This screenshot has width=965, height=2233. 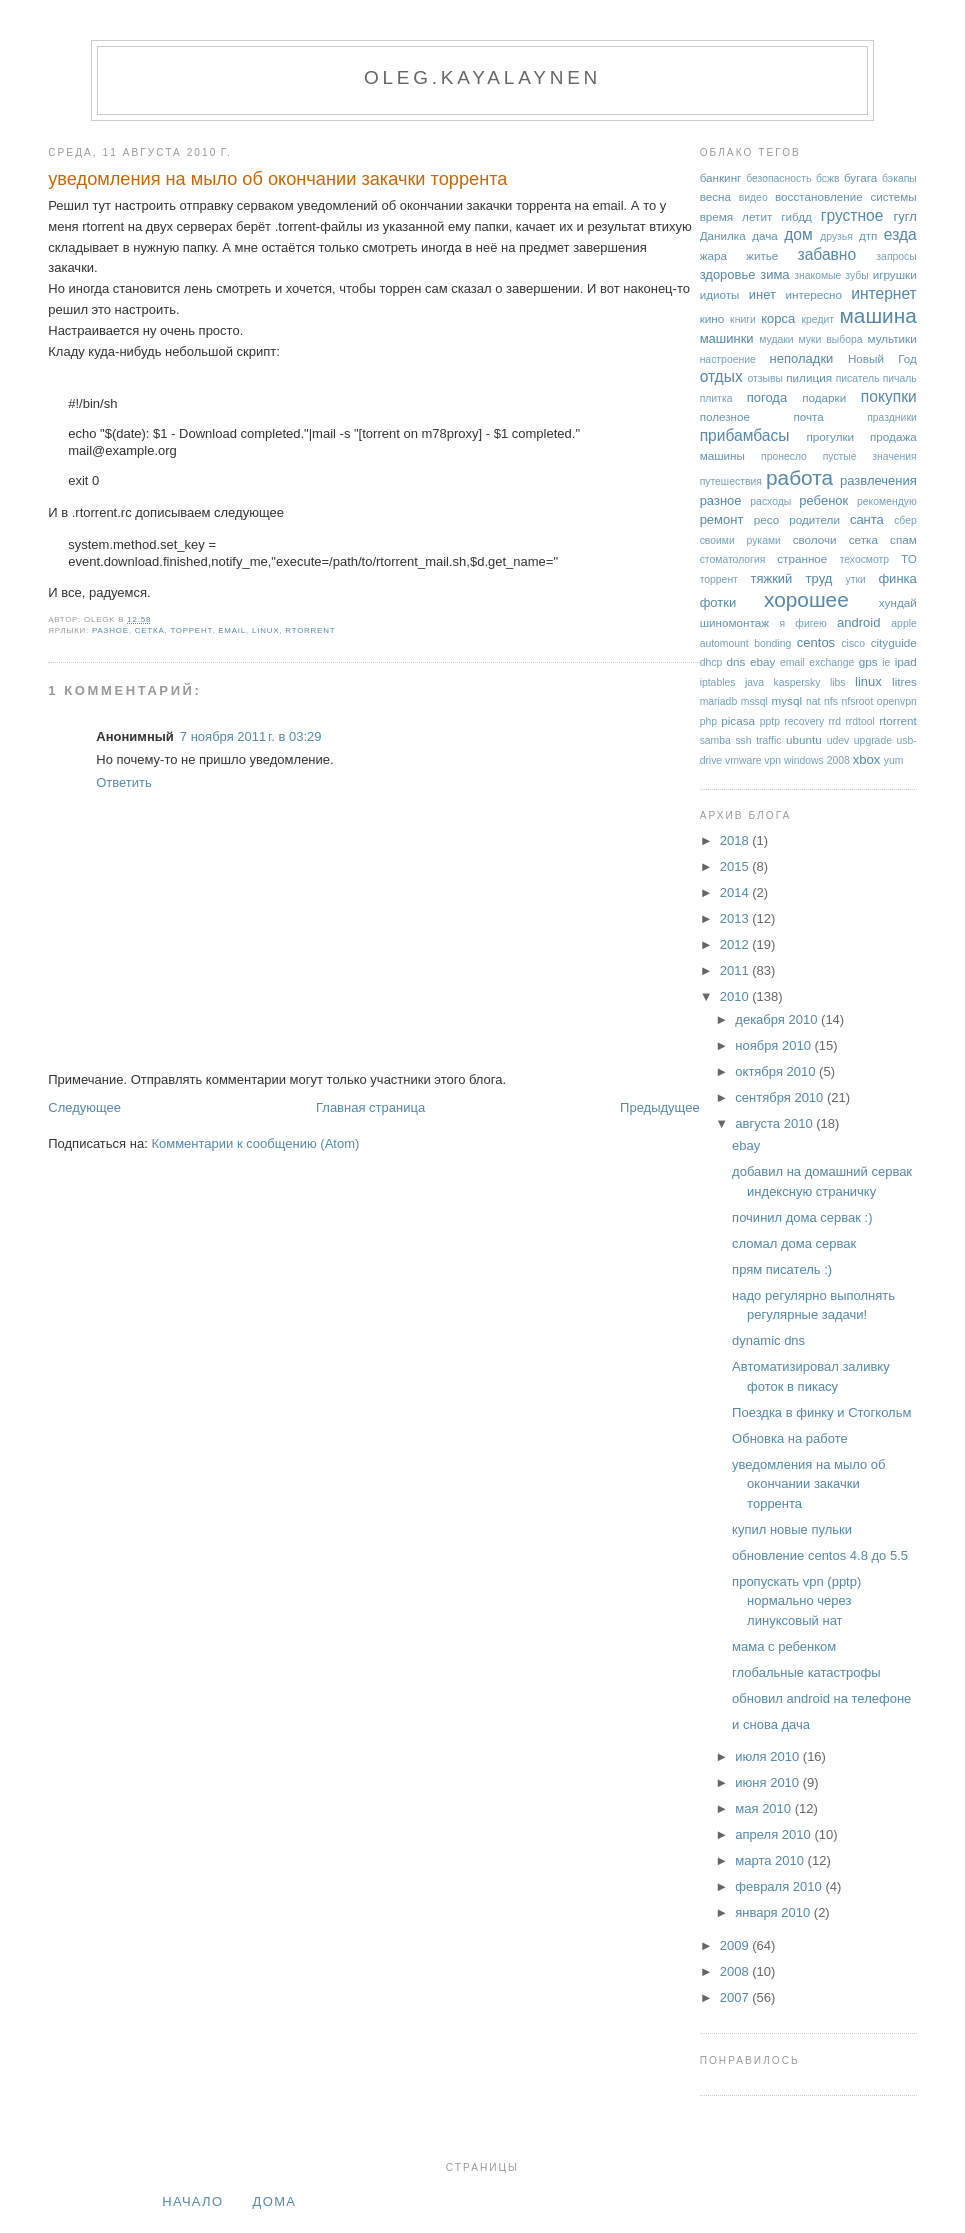 What do you see at coordinates (774, 1045) in the screenshot?
I see `ноября 2010` at bounding box center [774, 1045].